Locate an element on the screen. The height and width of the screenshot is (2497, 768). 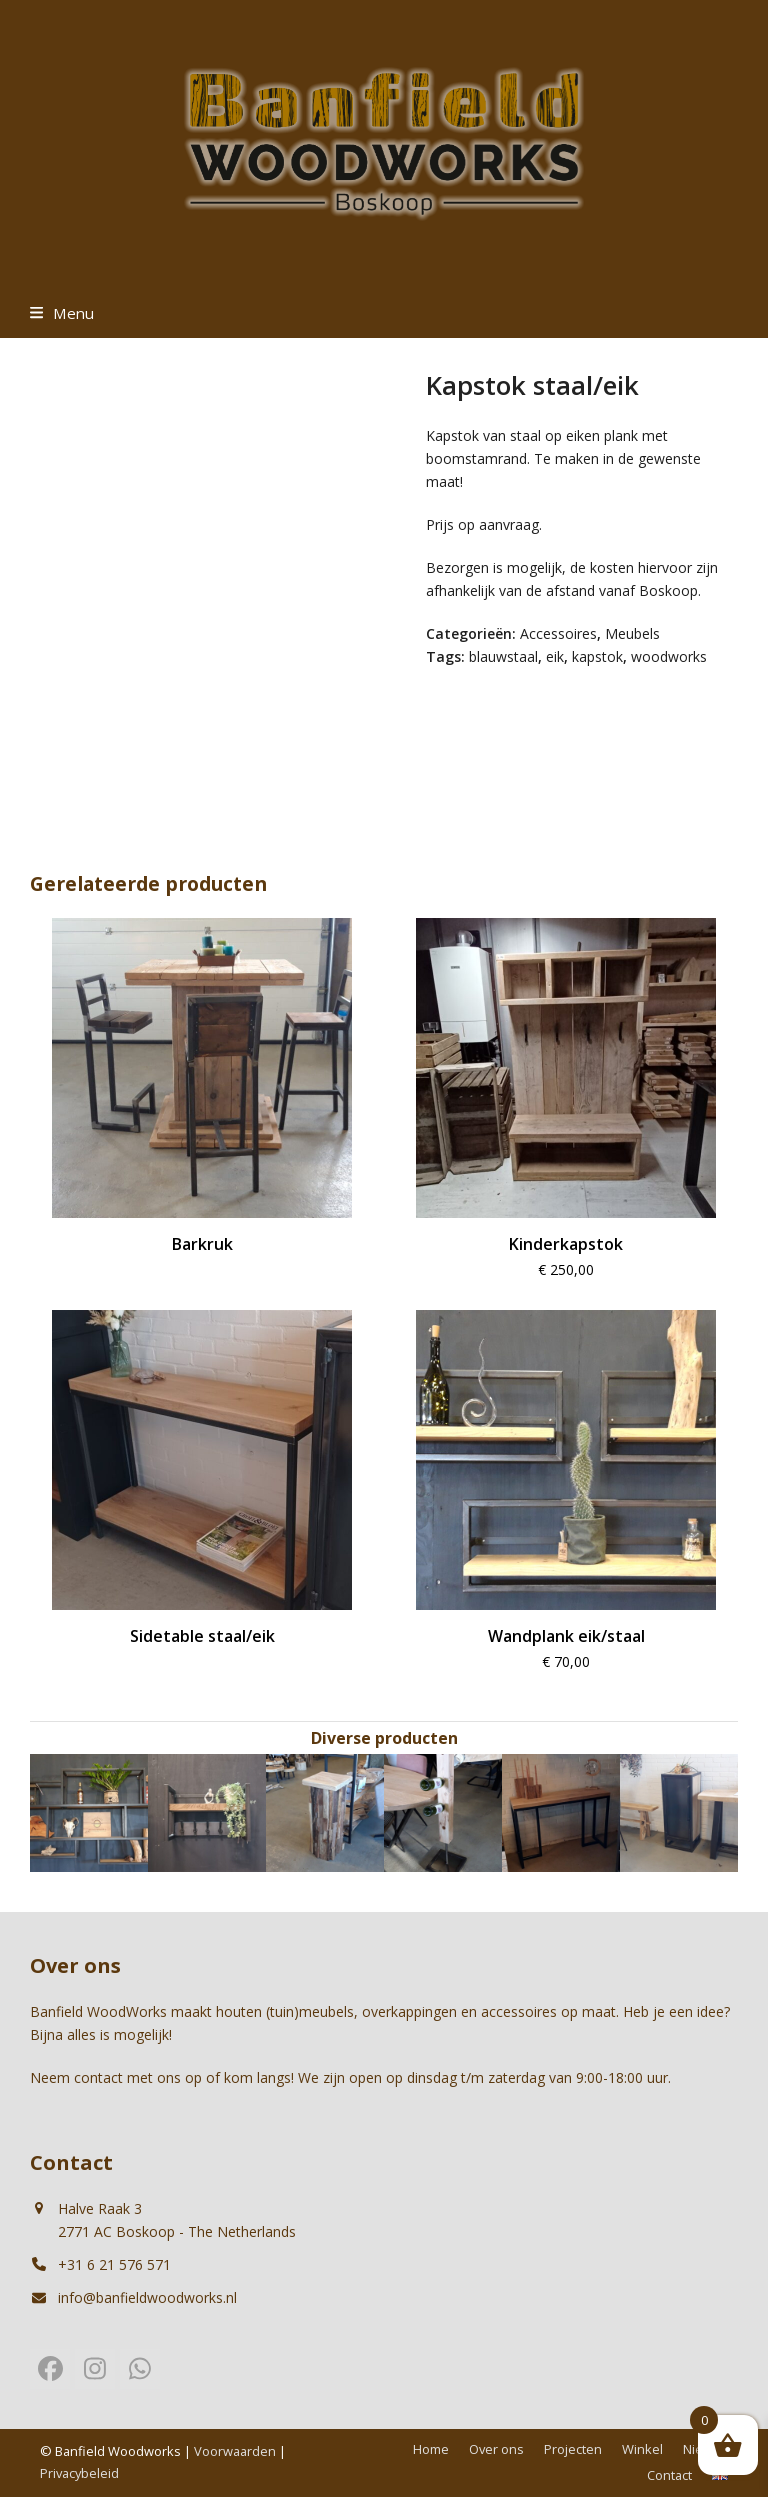
Voorwaarden is located at coordinates (235, 2451).